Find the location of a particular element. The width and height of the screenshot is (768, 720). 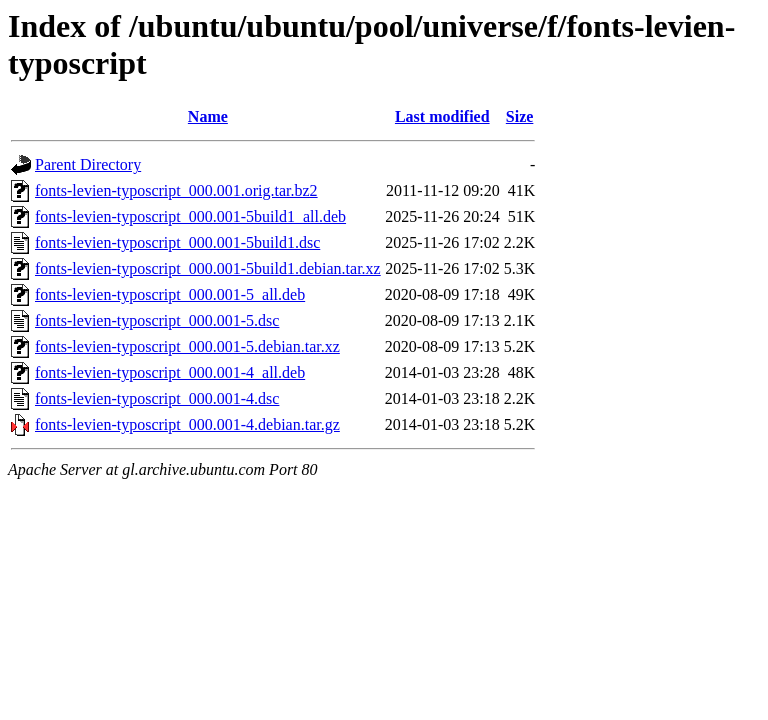

fonts-levien-typoscript_000.001-5_all.deb is located at coordinates (170, 294).